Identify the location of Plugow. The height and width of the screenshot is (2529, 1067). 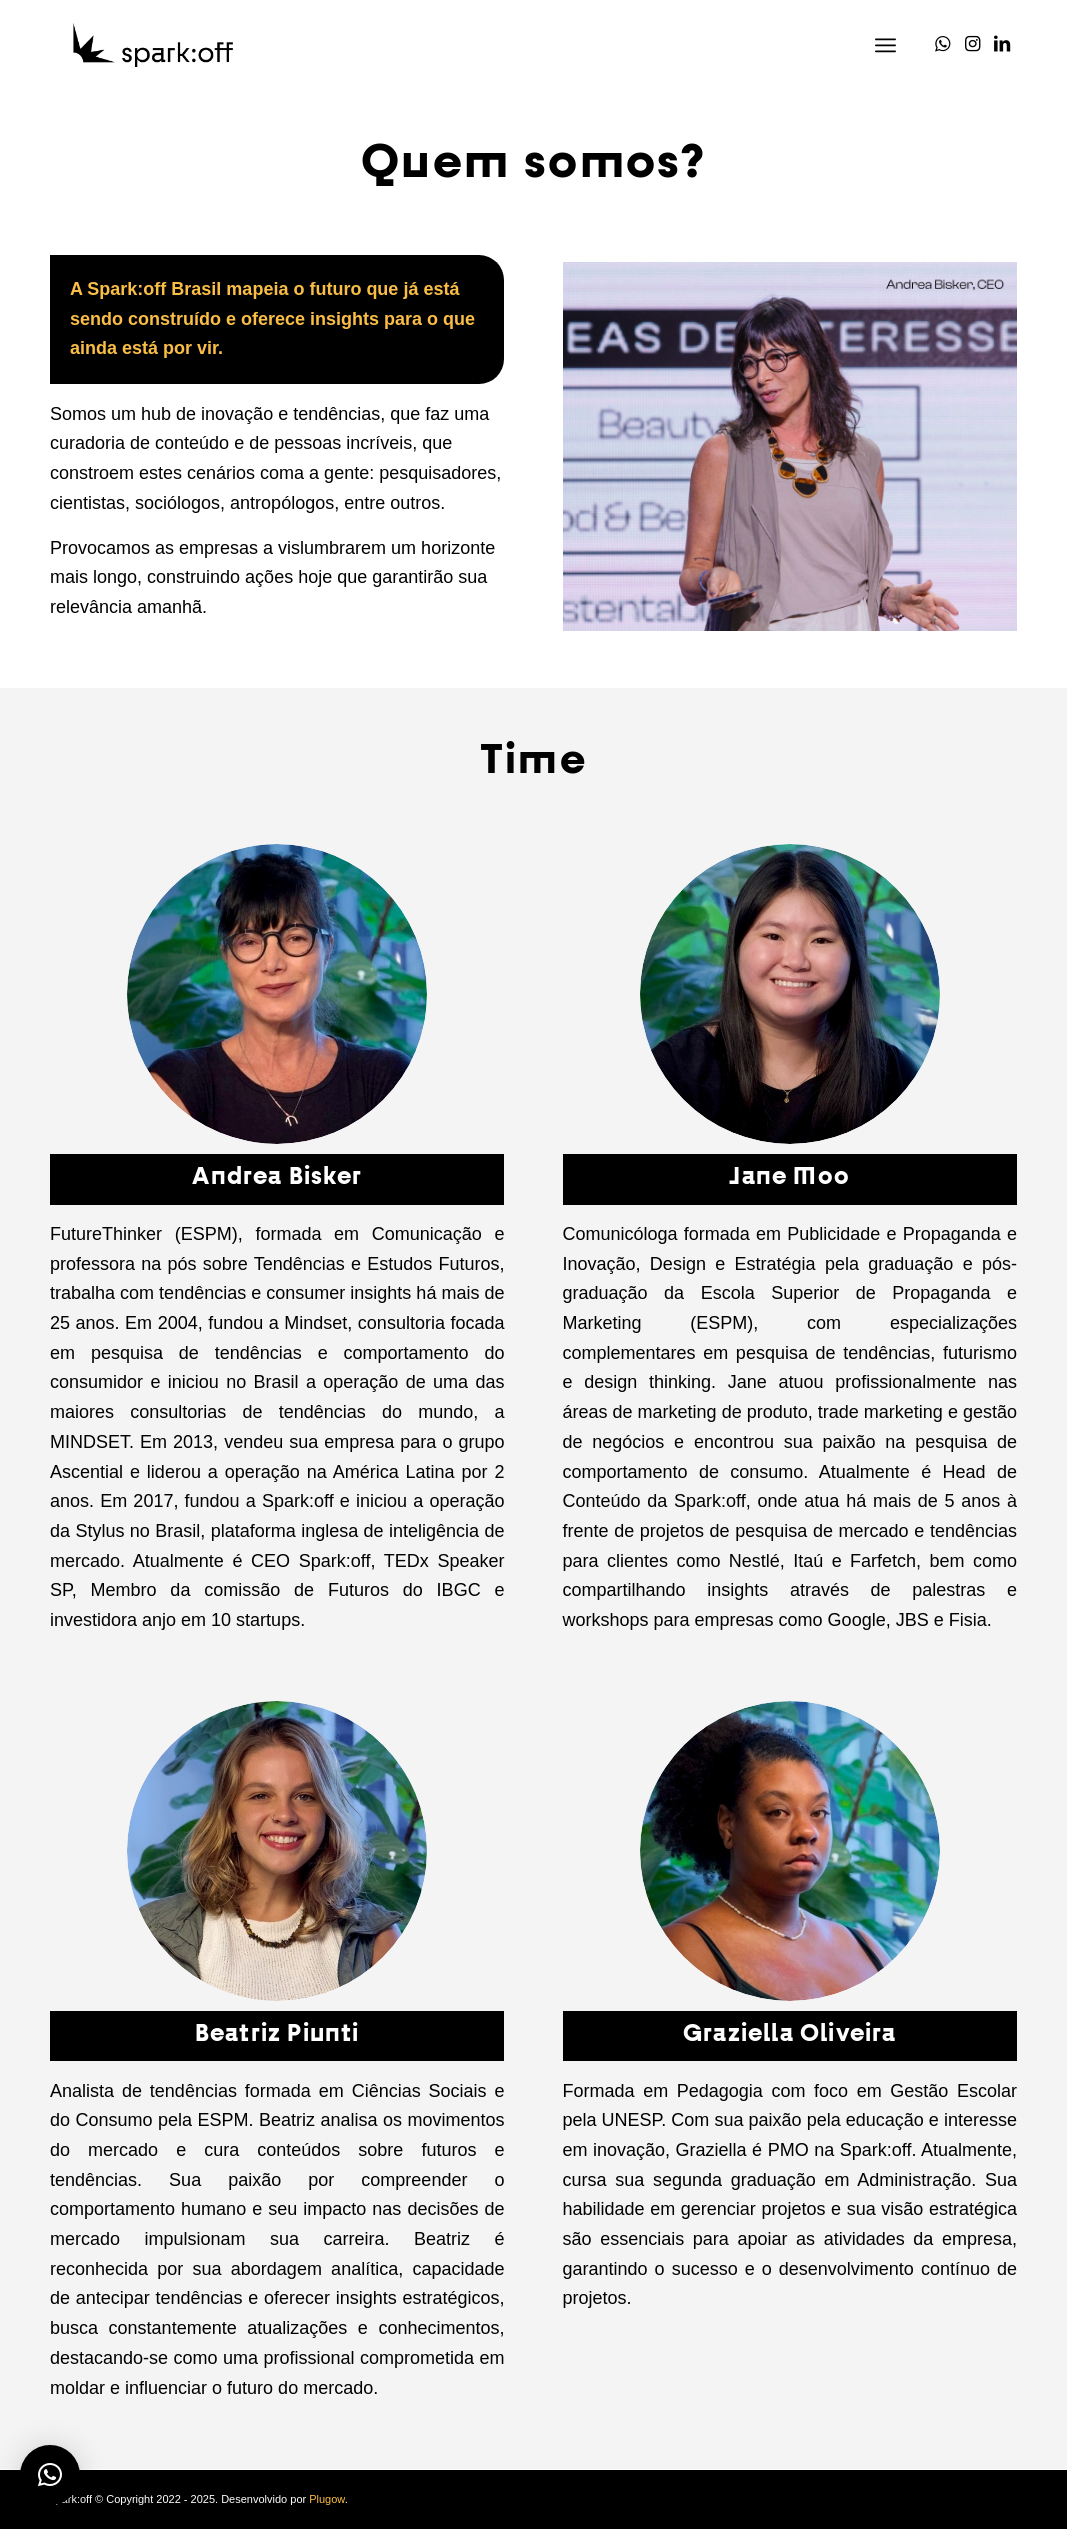
(326, 2499).